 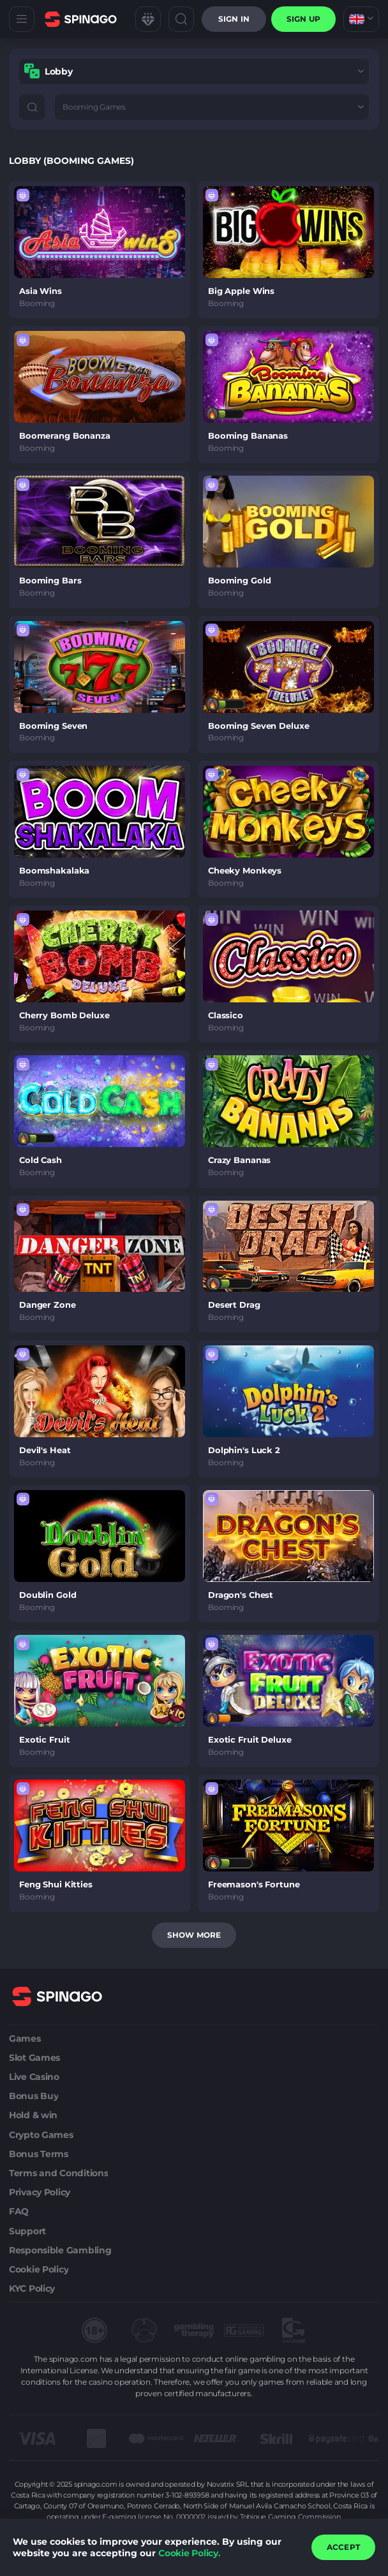 I want to click on Cookie Policy, so click(x=38, y=2269).